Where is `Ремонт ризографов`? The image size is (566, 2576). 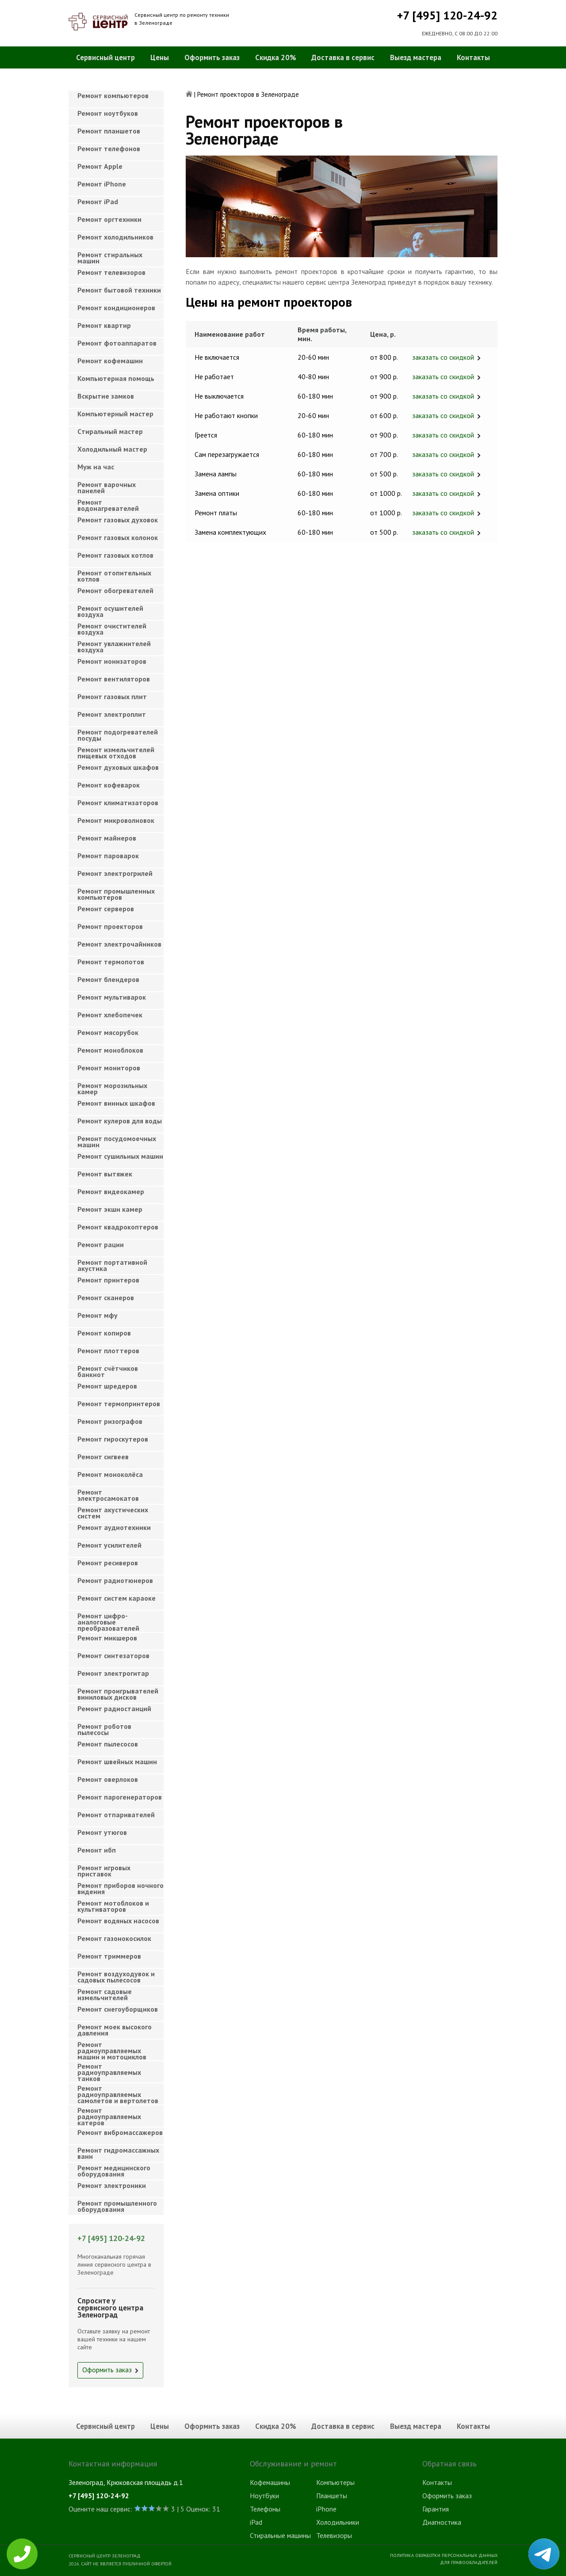
Ремонт ризографов is located at coordinates (109, 1421).